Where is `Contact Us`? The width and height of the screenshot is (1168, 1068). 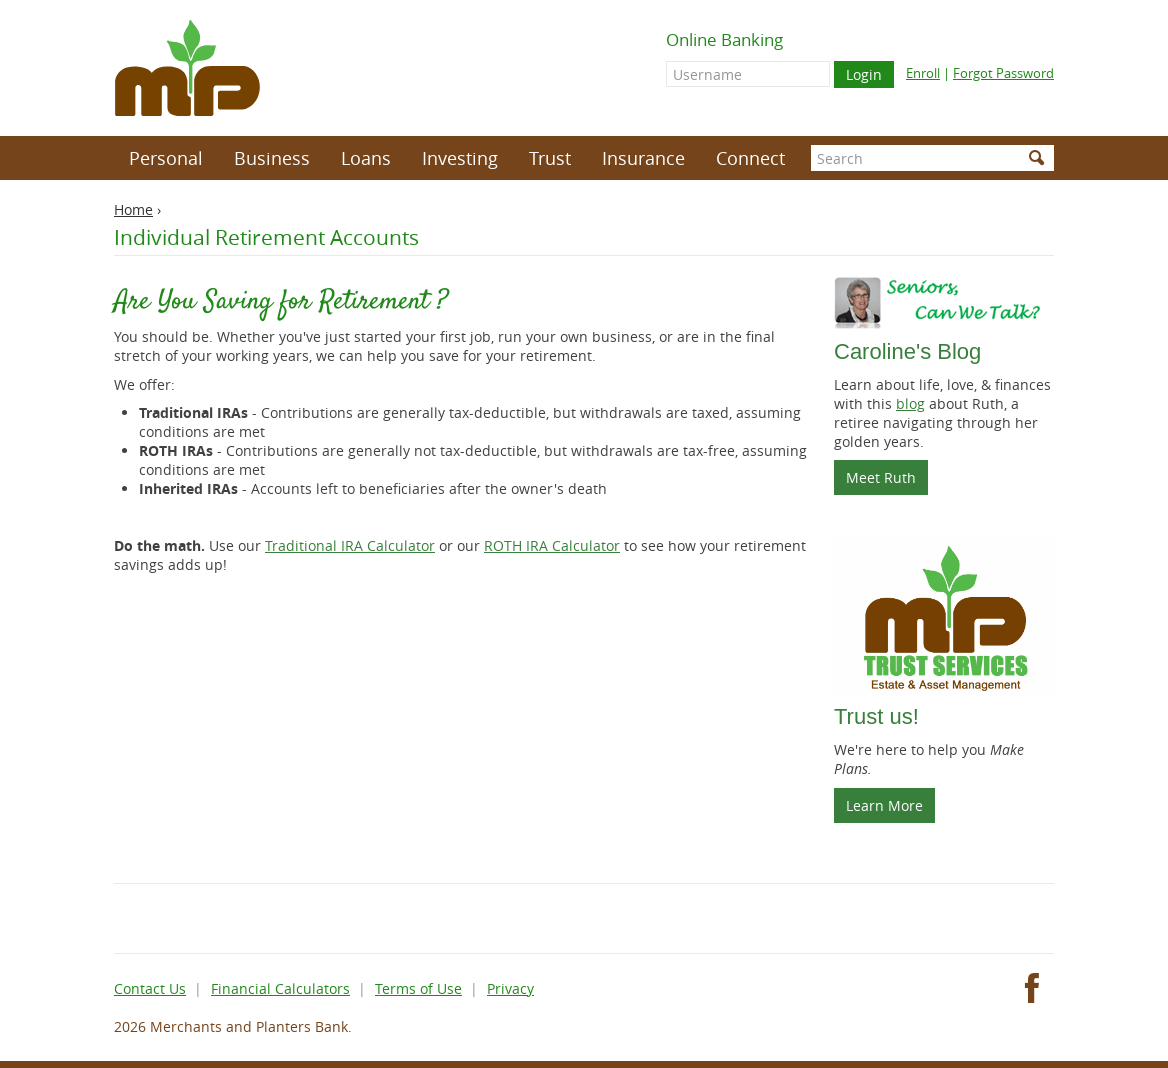
Contact Us is located at coordinates (150, 988).